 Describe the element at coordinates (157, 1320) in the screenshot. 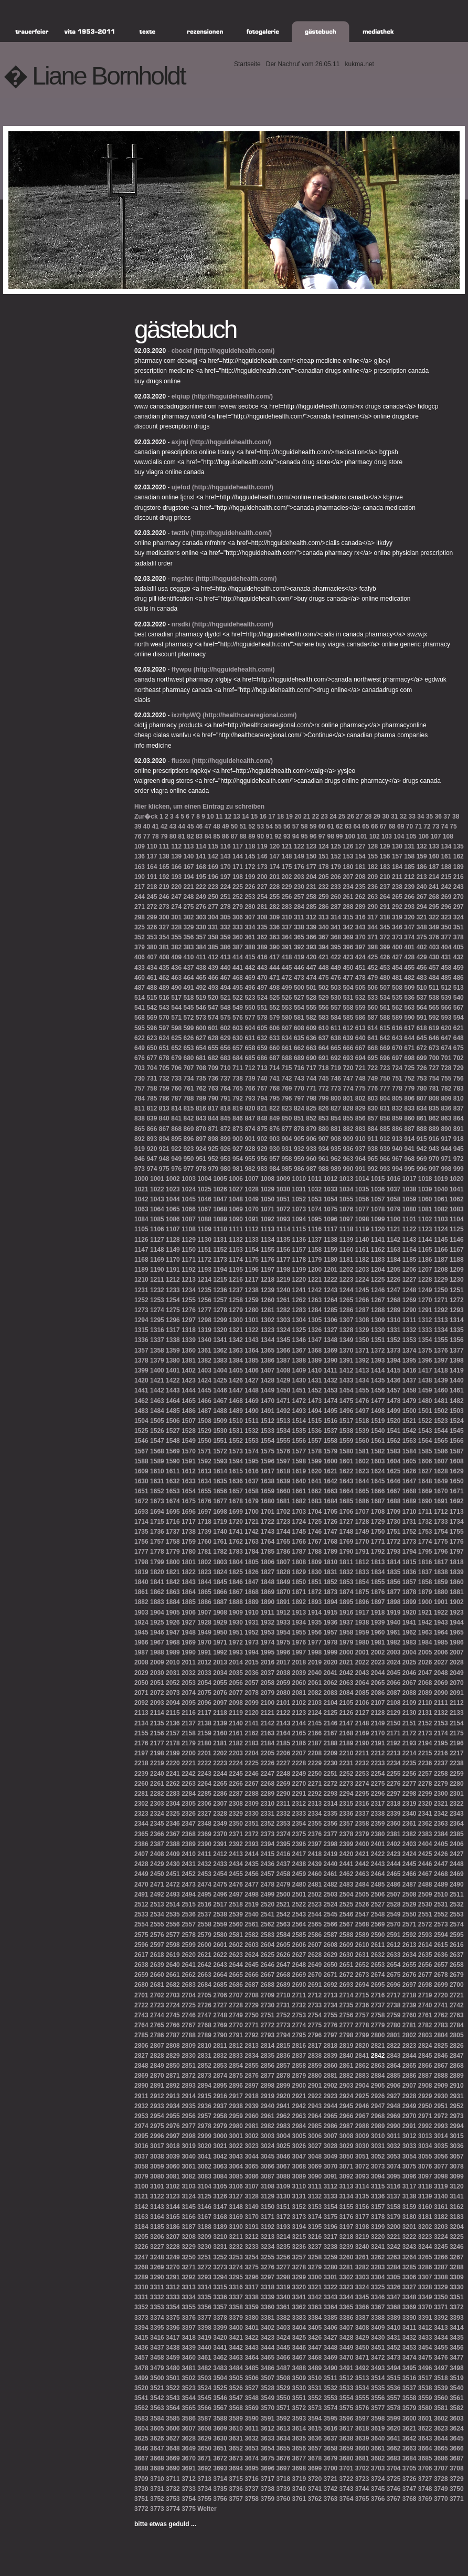

I see `1295` at that location.